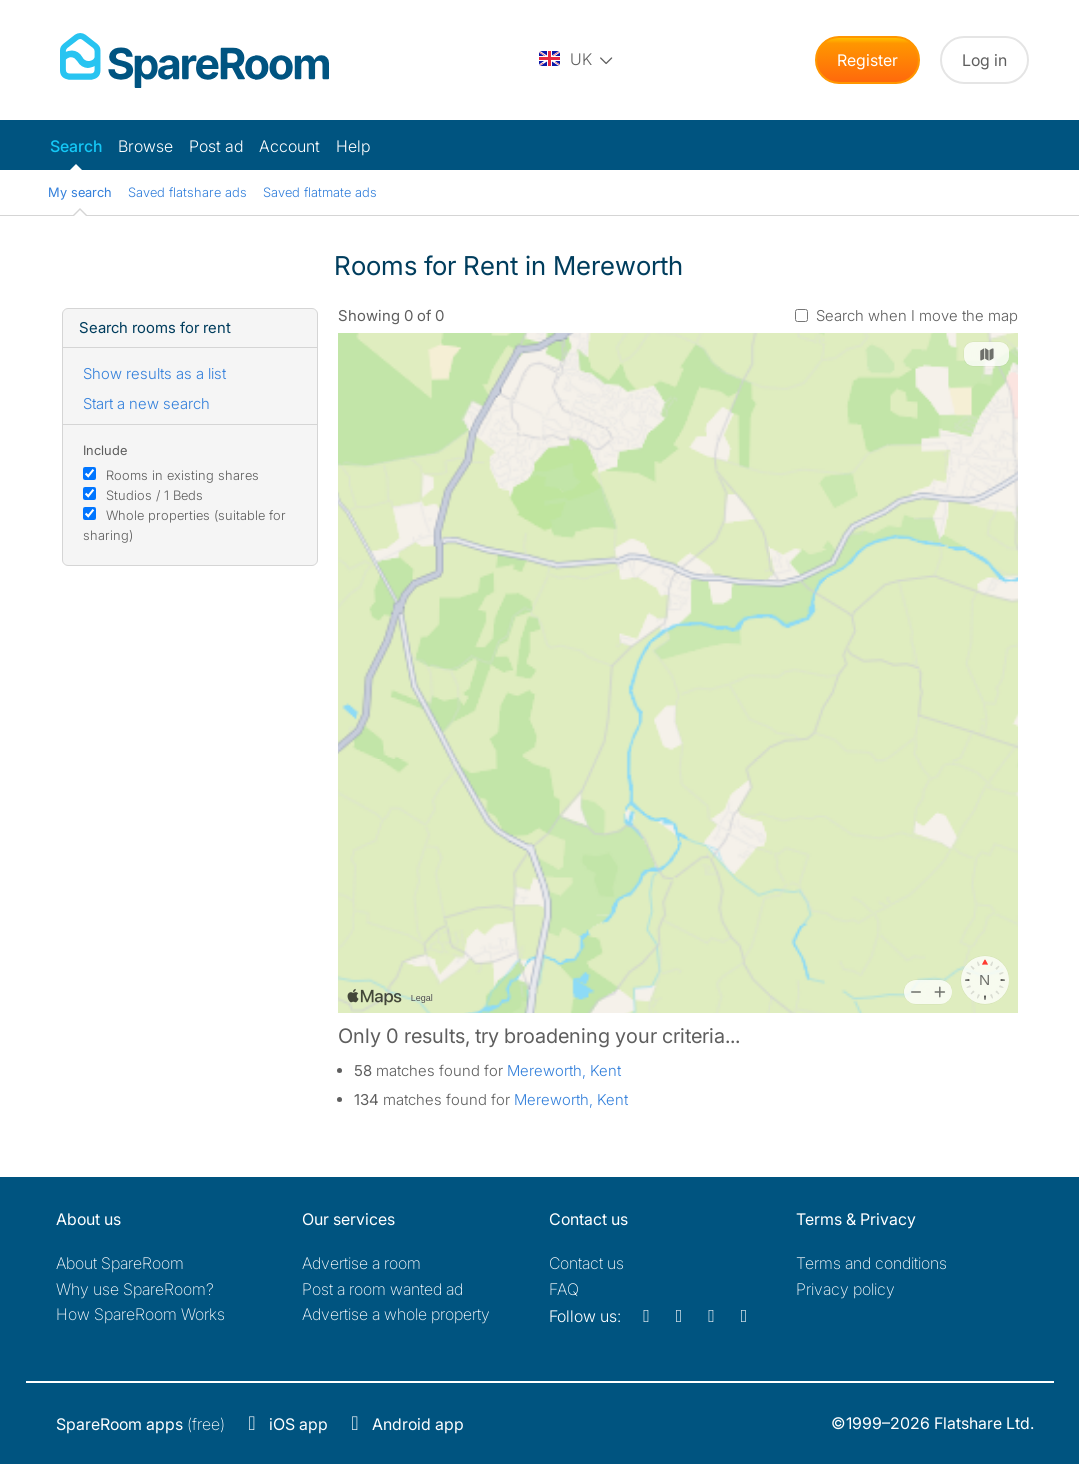 Image resolution: width=1079 pixels, height=1464 pixels. What do you see at coordinates (871, 1263) in the screenshot?
I see `Terms and conditions` at bounding box center [871, 1263].